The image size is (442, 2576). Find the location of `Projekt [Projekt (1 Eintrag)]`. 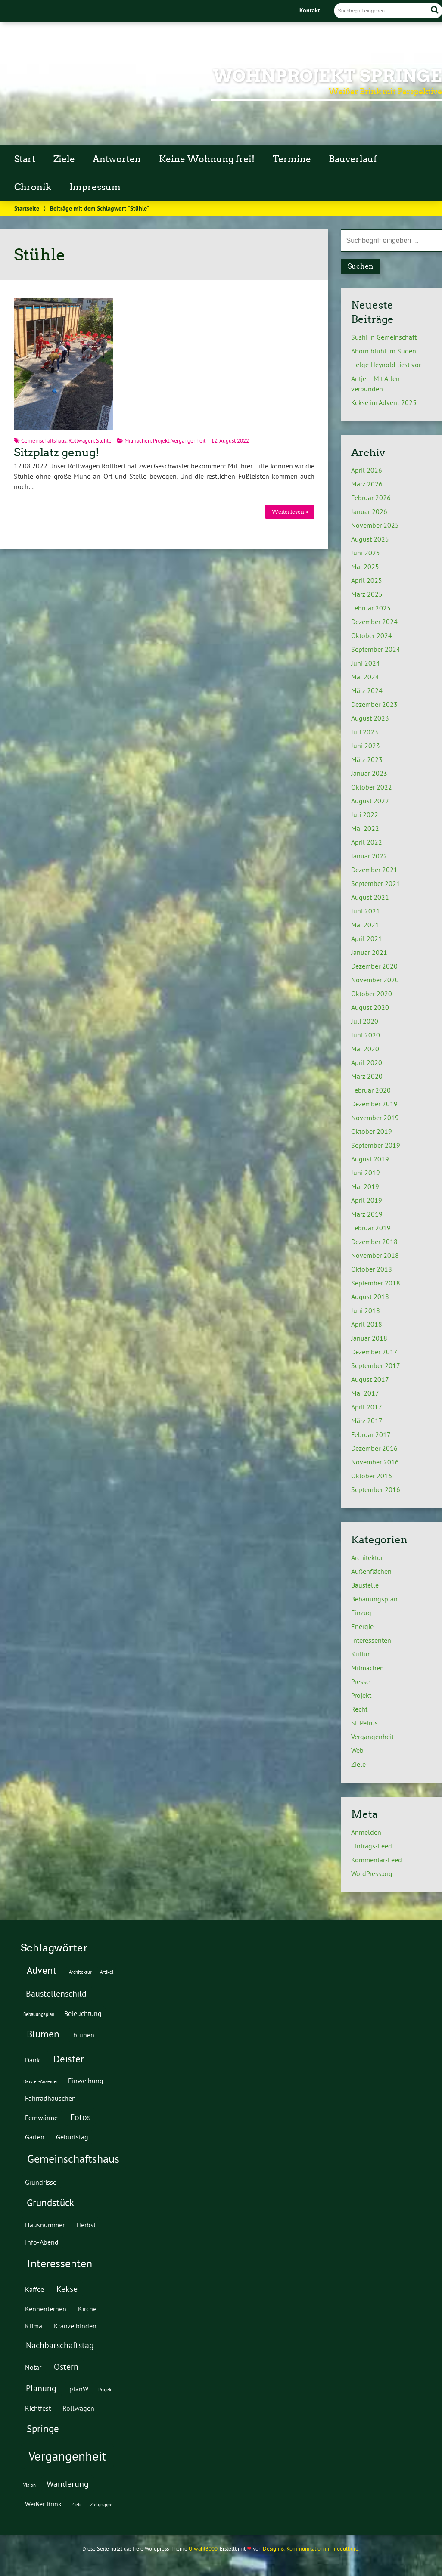

Projekt [Projekt (1 Eintrag)] is located at coordinates (105, 2390).